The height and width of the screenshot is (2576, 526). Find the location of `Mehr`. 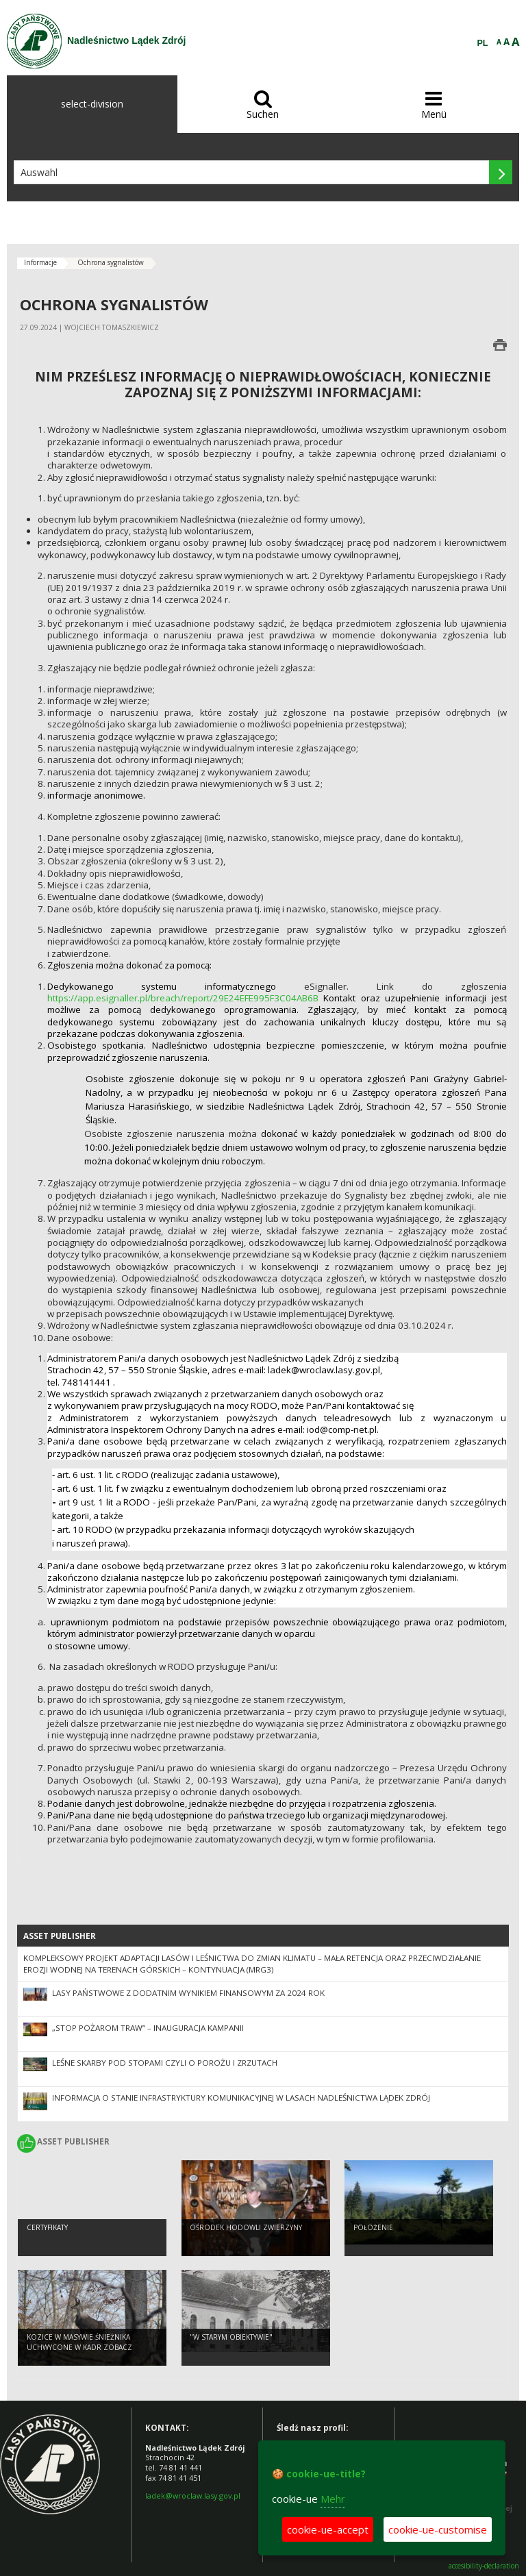

Mehr is located at coordinates (333, 2498).